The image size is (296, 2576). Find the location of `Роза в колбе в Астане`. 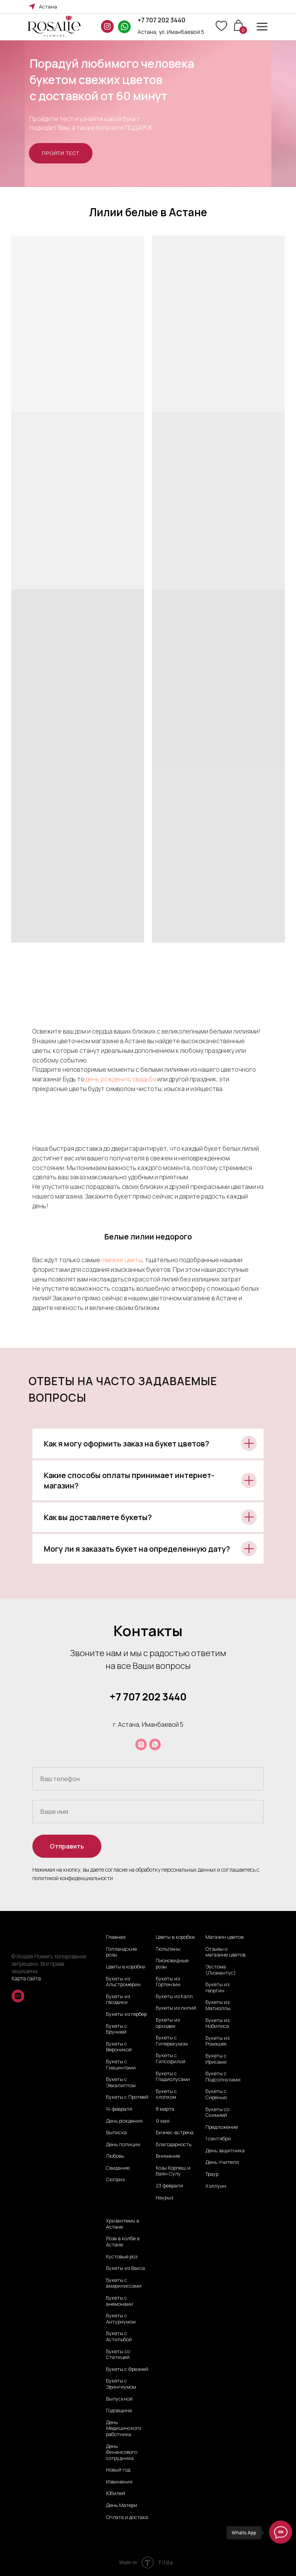

Роза в колбе в Астане is located at coordinates (123, 2242).